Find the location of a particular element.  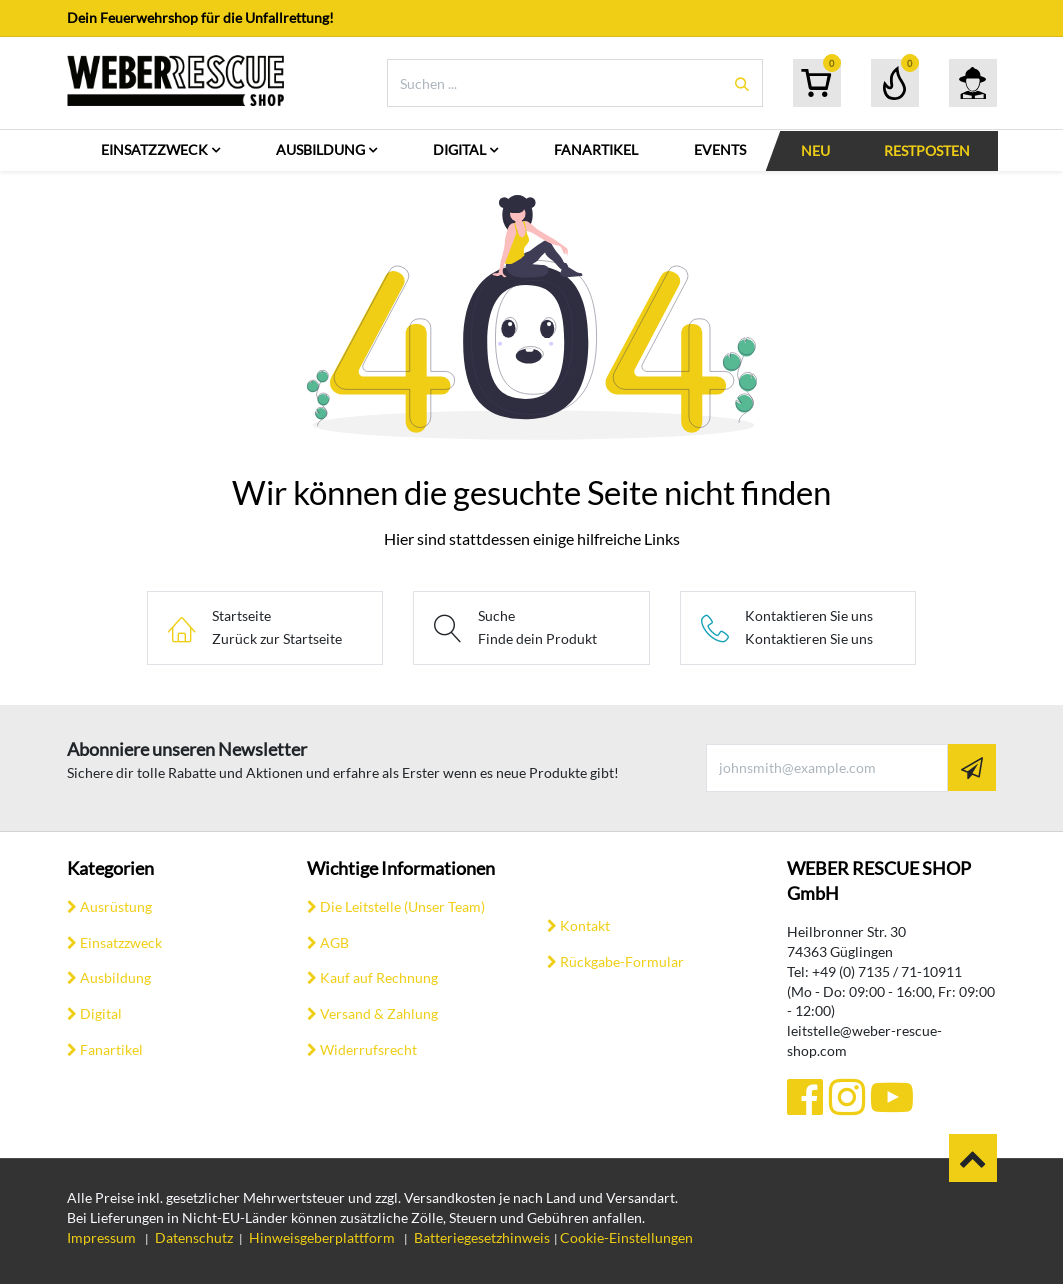

Versand & Zahlung is located at coordinates (379, 1013).